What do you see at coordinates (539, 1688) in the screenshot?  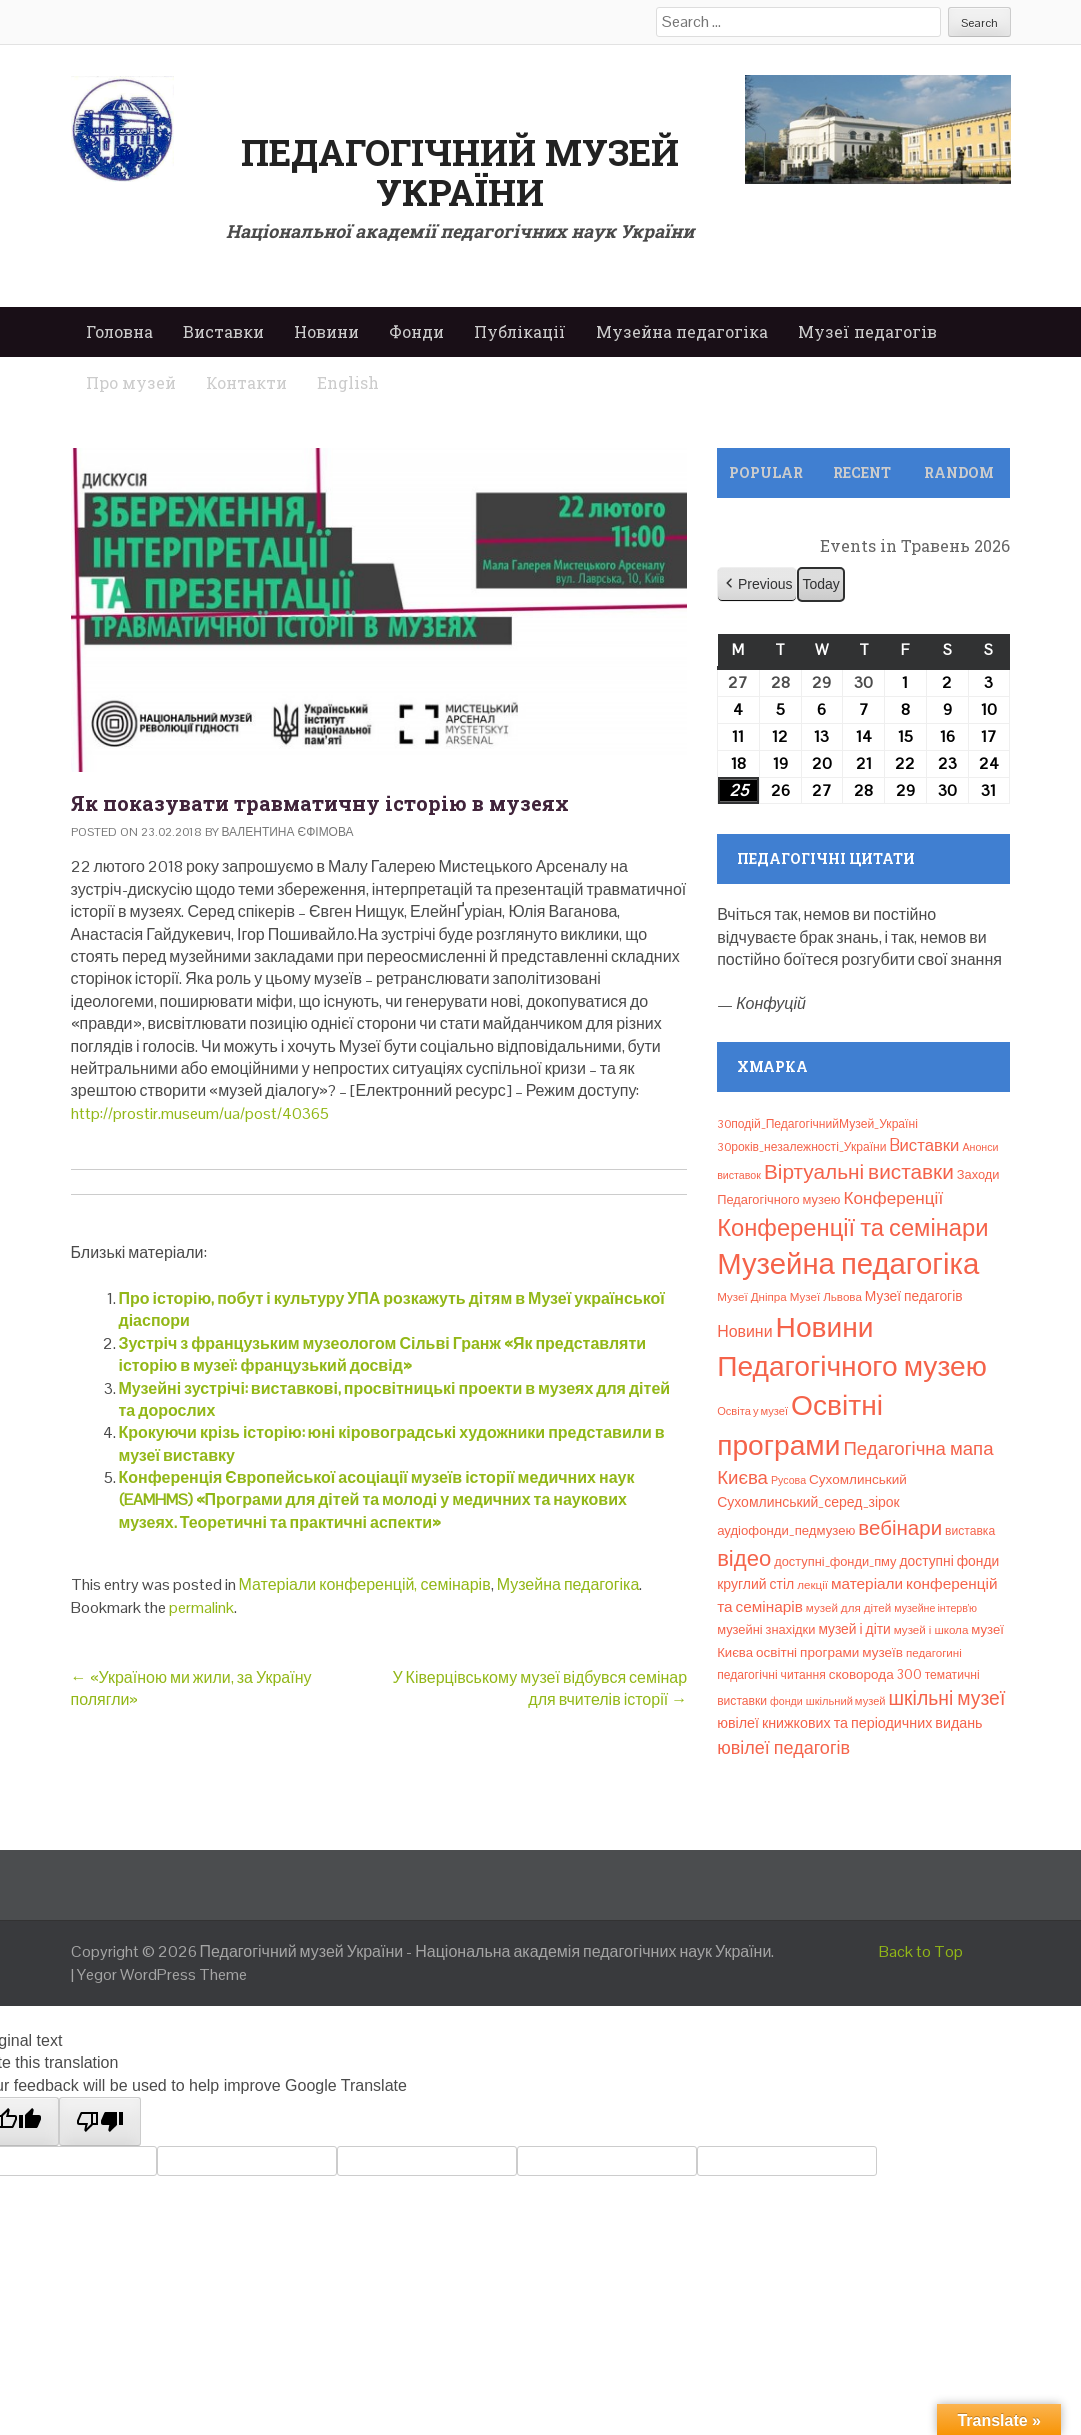 I see `У Ківерцівському музеї відбувся семінар для вчителів історії` at bounding box center [539, 1688].